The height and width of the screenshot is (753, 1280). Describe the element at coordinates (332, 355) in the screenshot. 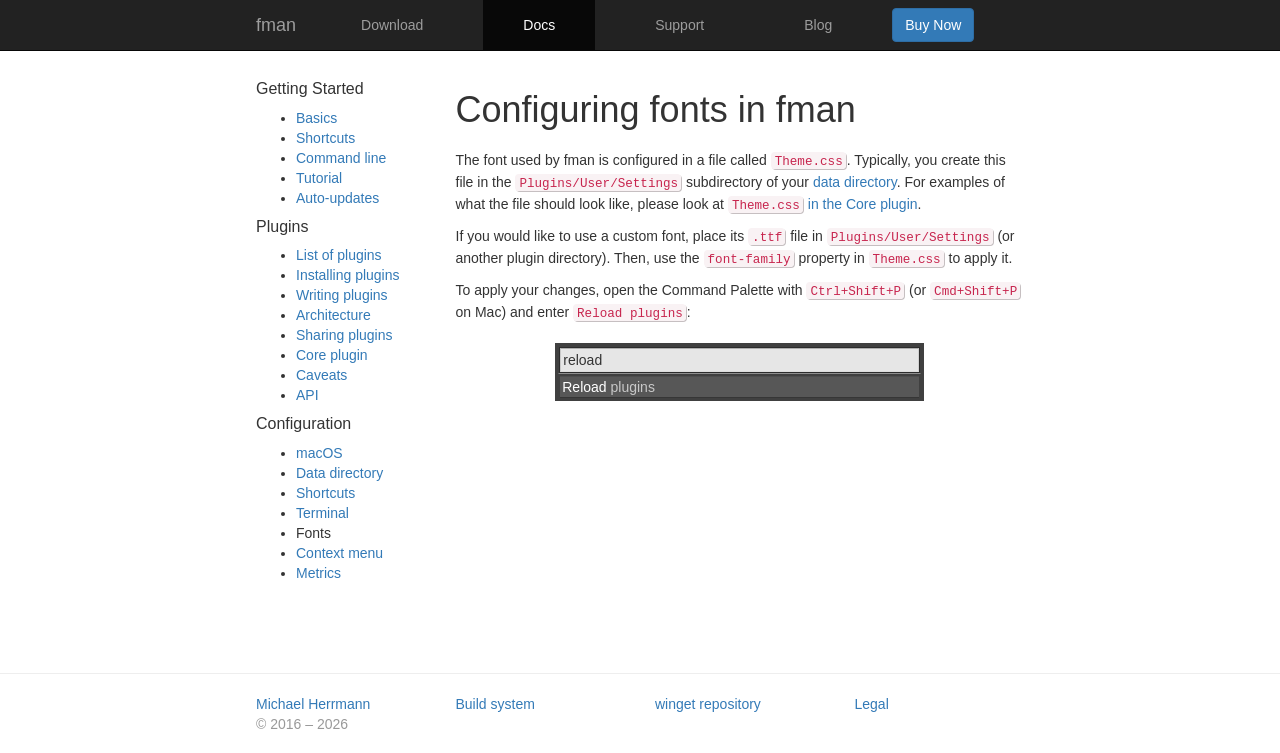

I see `Core plugin` at that location.